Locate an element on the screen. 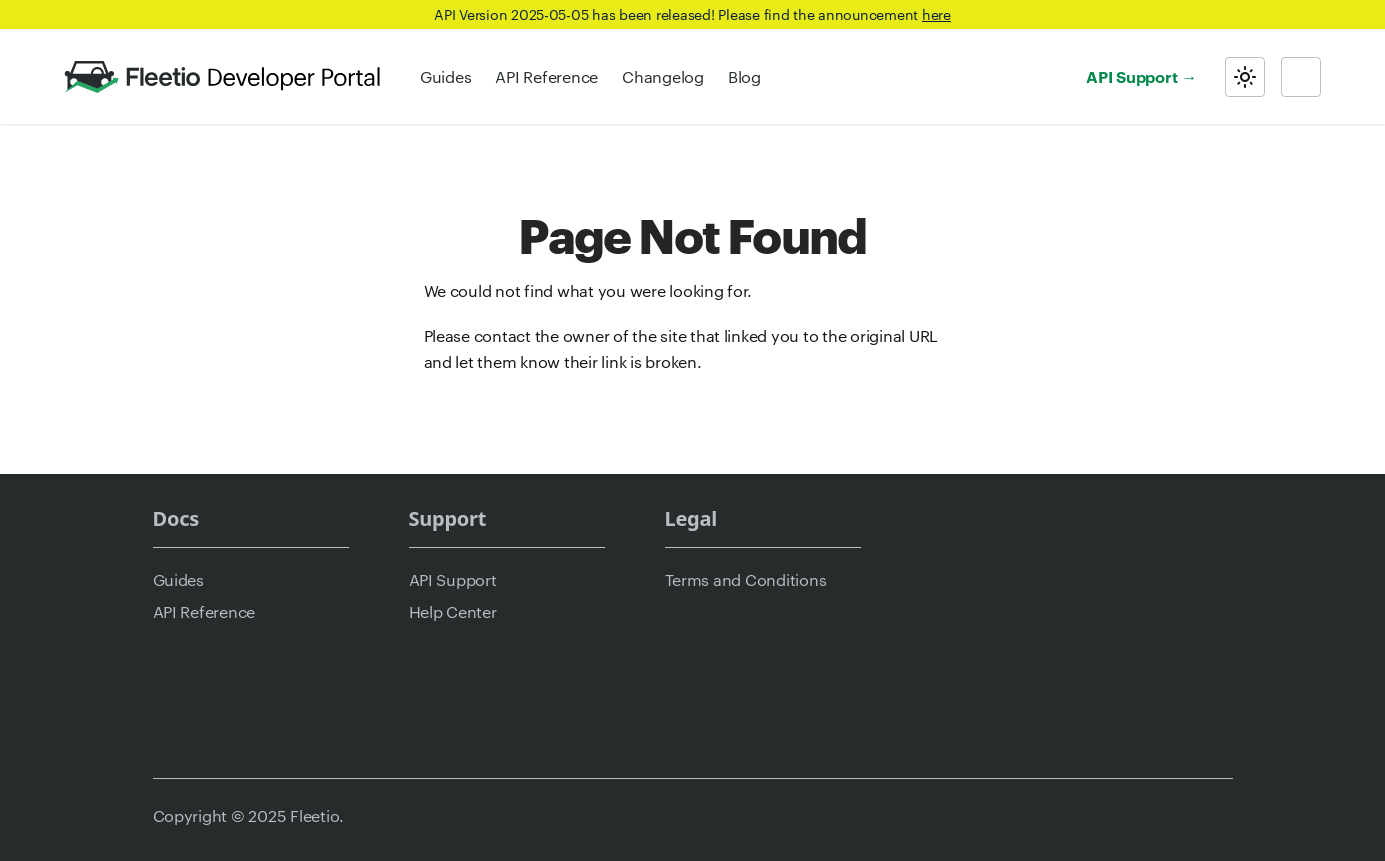  API Reference is located at coordinates (546, 76).